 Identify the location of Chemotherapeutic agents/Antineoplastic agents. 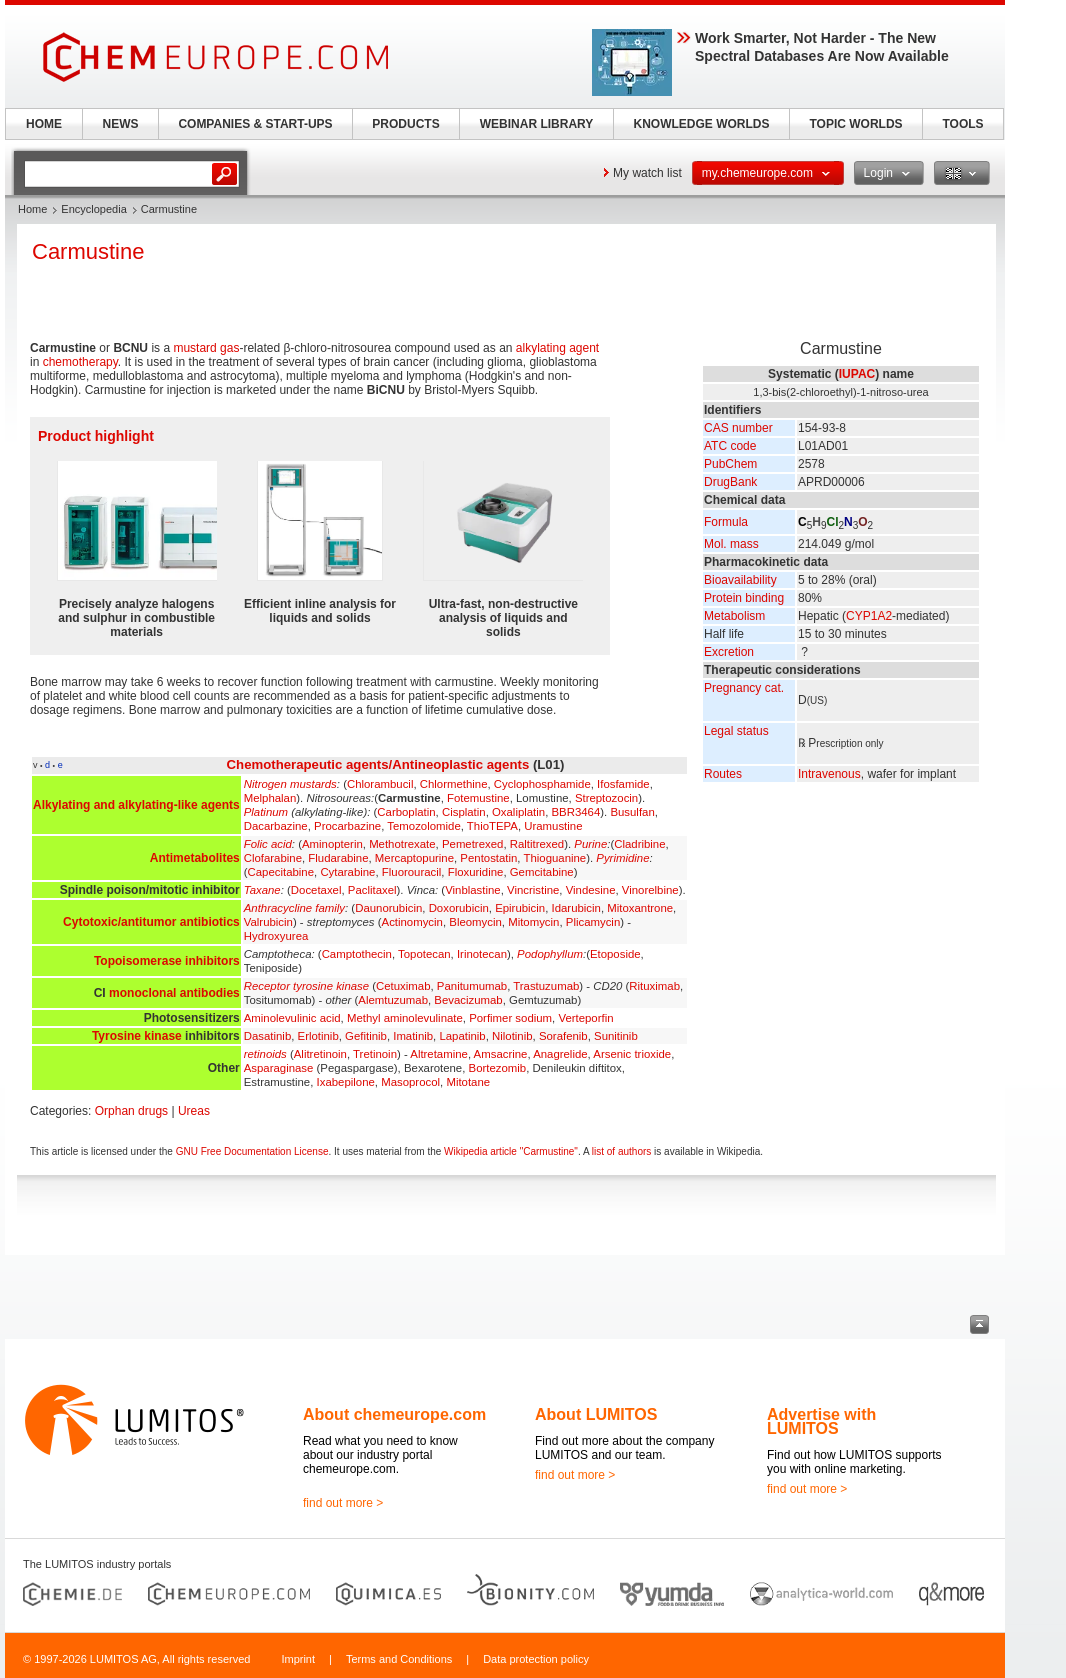
(378, 764).